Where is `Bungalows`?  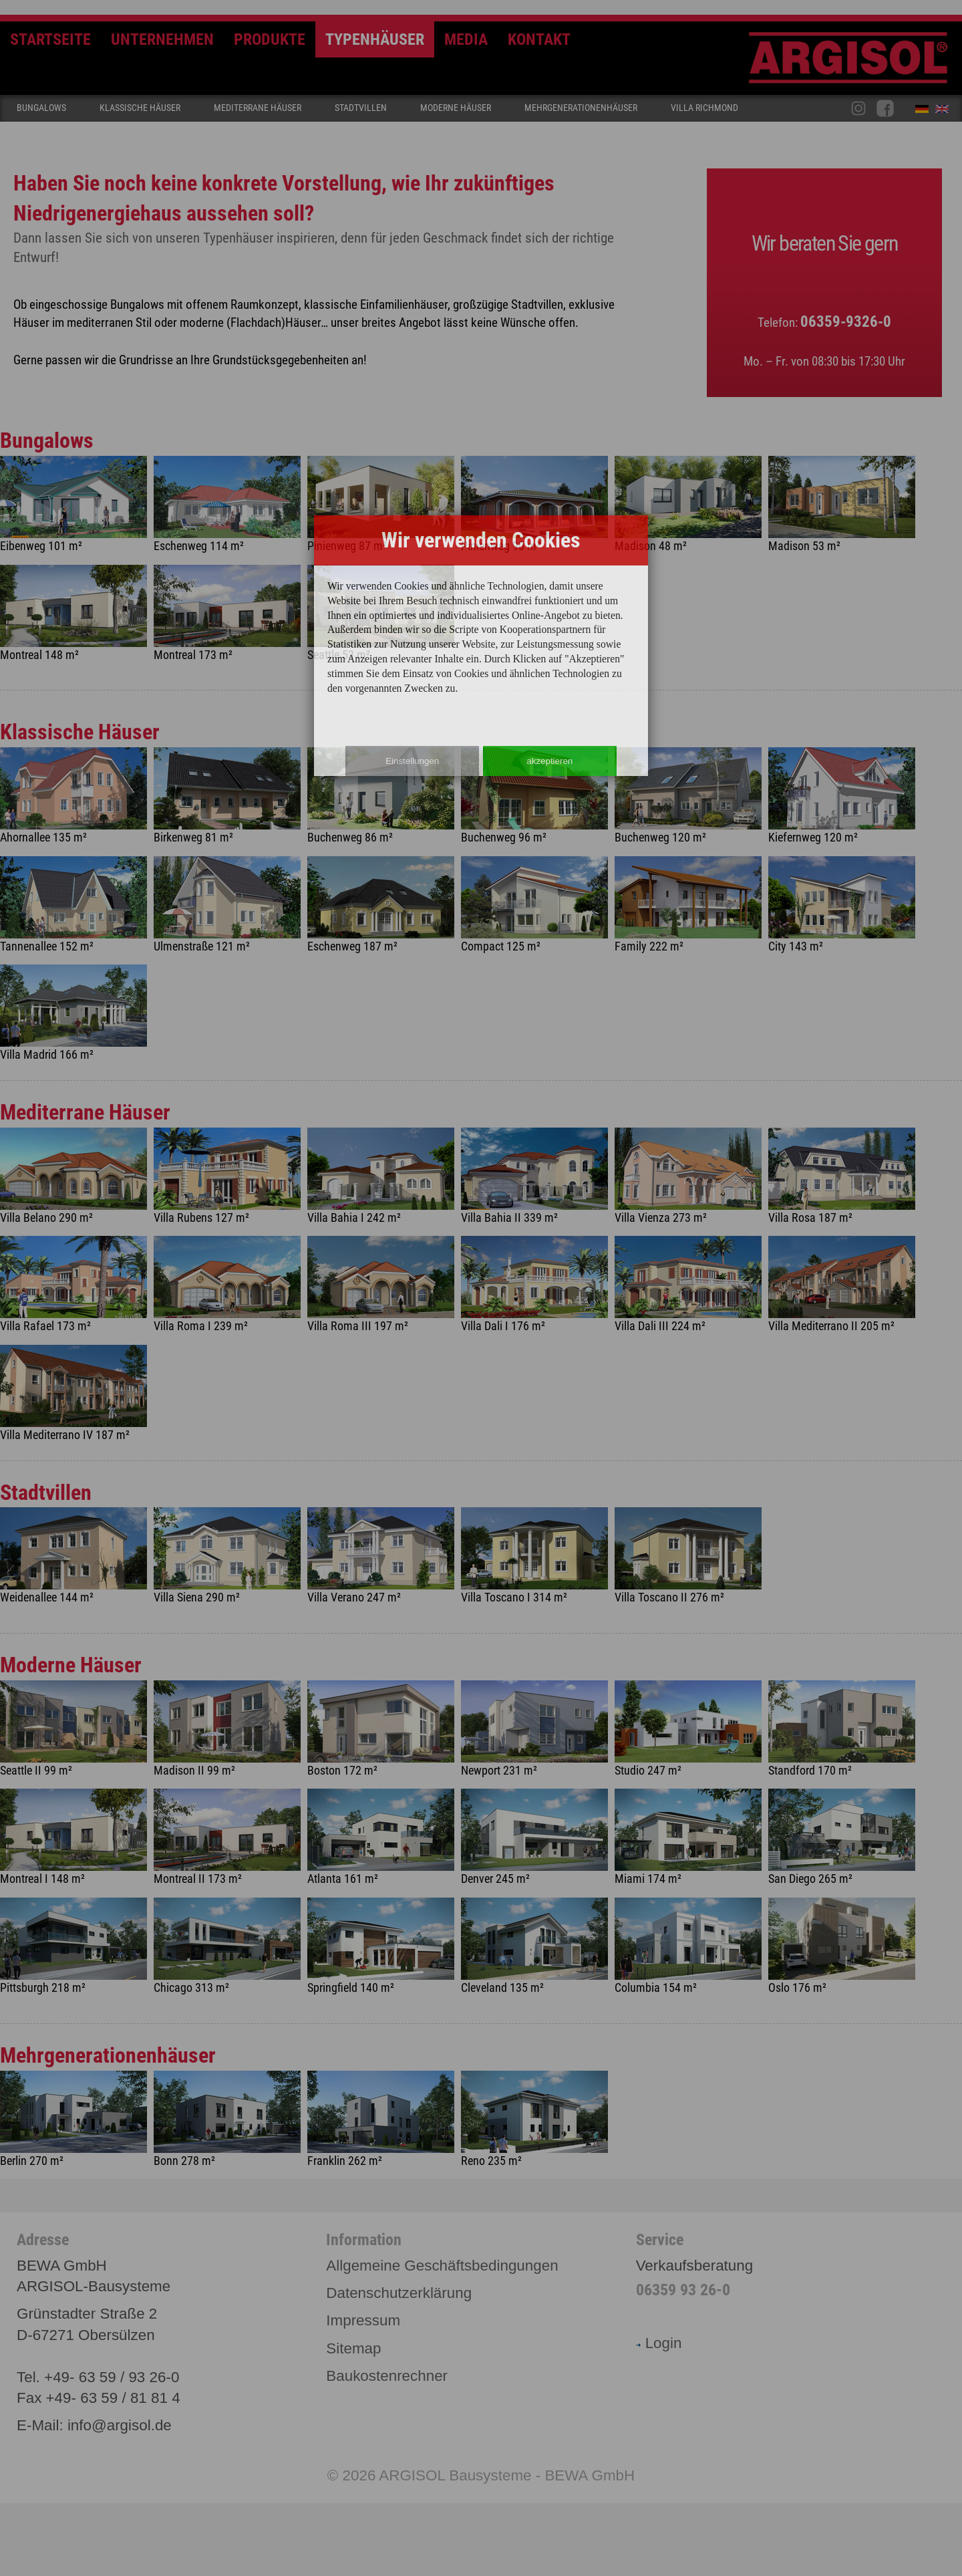
Bungalows is located at coordinates (41, 108).